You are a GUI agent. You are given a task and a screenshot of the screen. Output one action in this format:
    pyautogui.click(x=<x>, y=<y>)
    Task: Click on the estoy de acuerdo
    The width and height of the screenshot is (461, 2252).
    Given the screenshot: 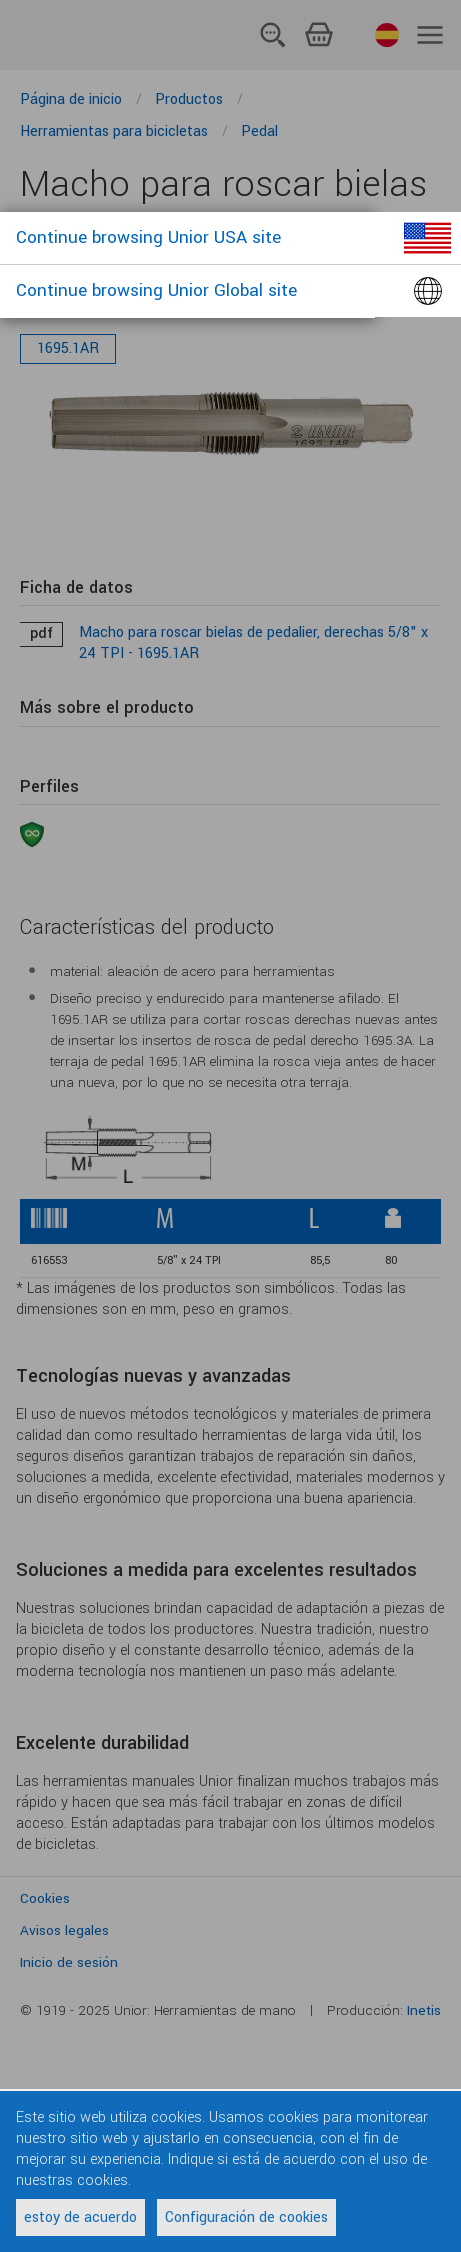 What is the action you would take?
    pyautogui.click(x=80, y=2217)
    